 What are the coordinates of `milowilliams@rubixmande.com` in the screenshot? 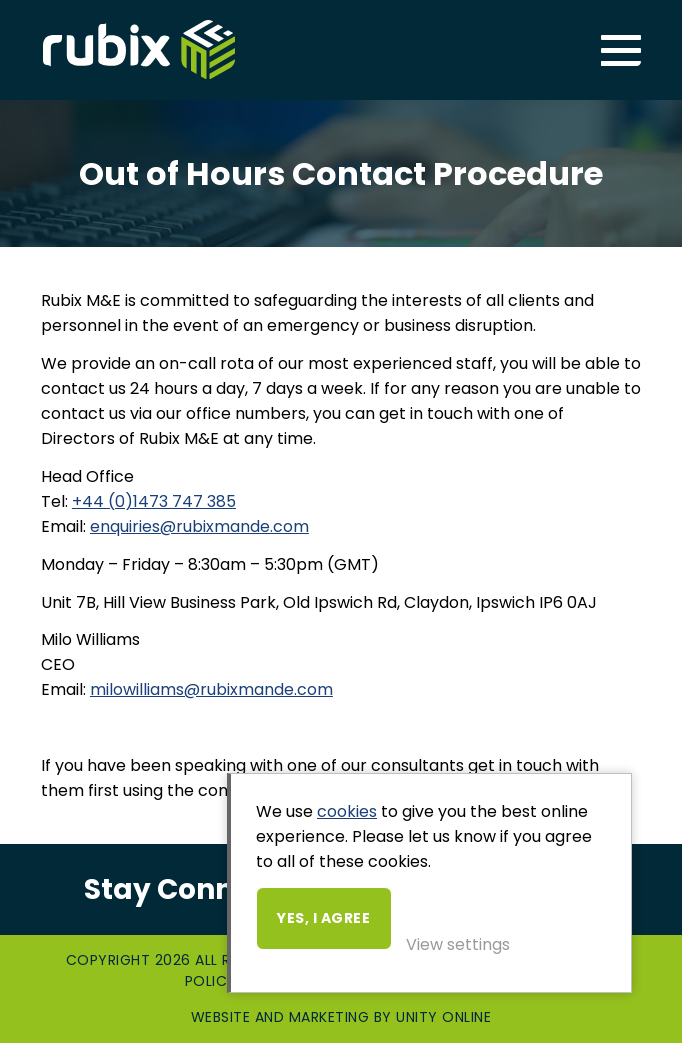 It's located at (211, 689).